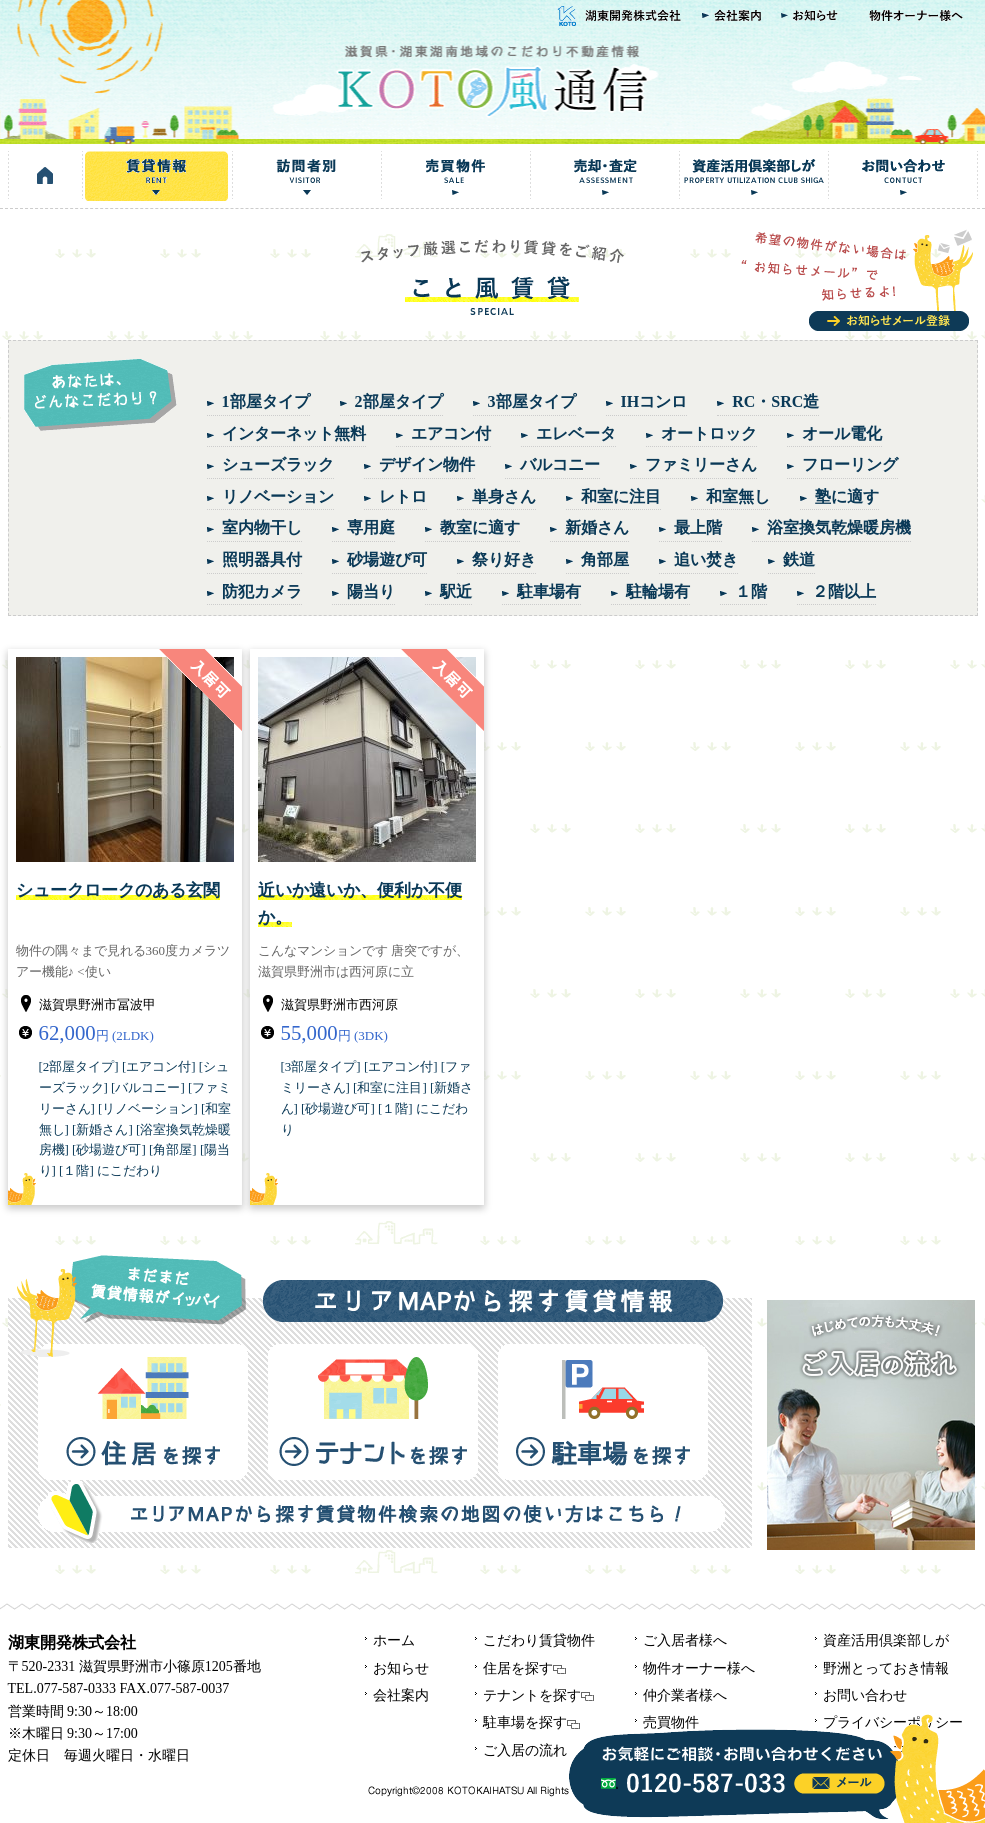 This screenshot has height=1823, width=985. What do you see at coordinates (859, 280) in the screenshot?
I see `お知らせメール登録` at bounding box center [859, 280].